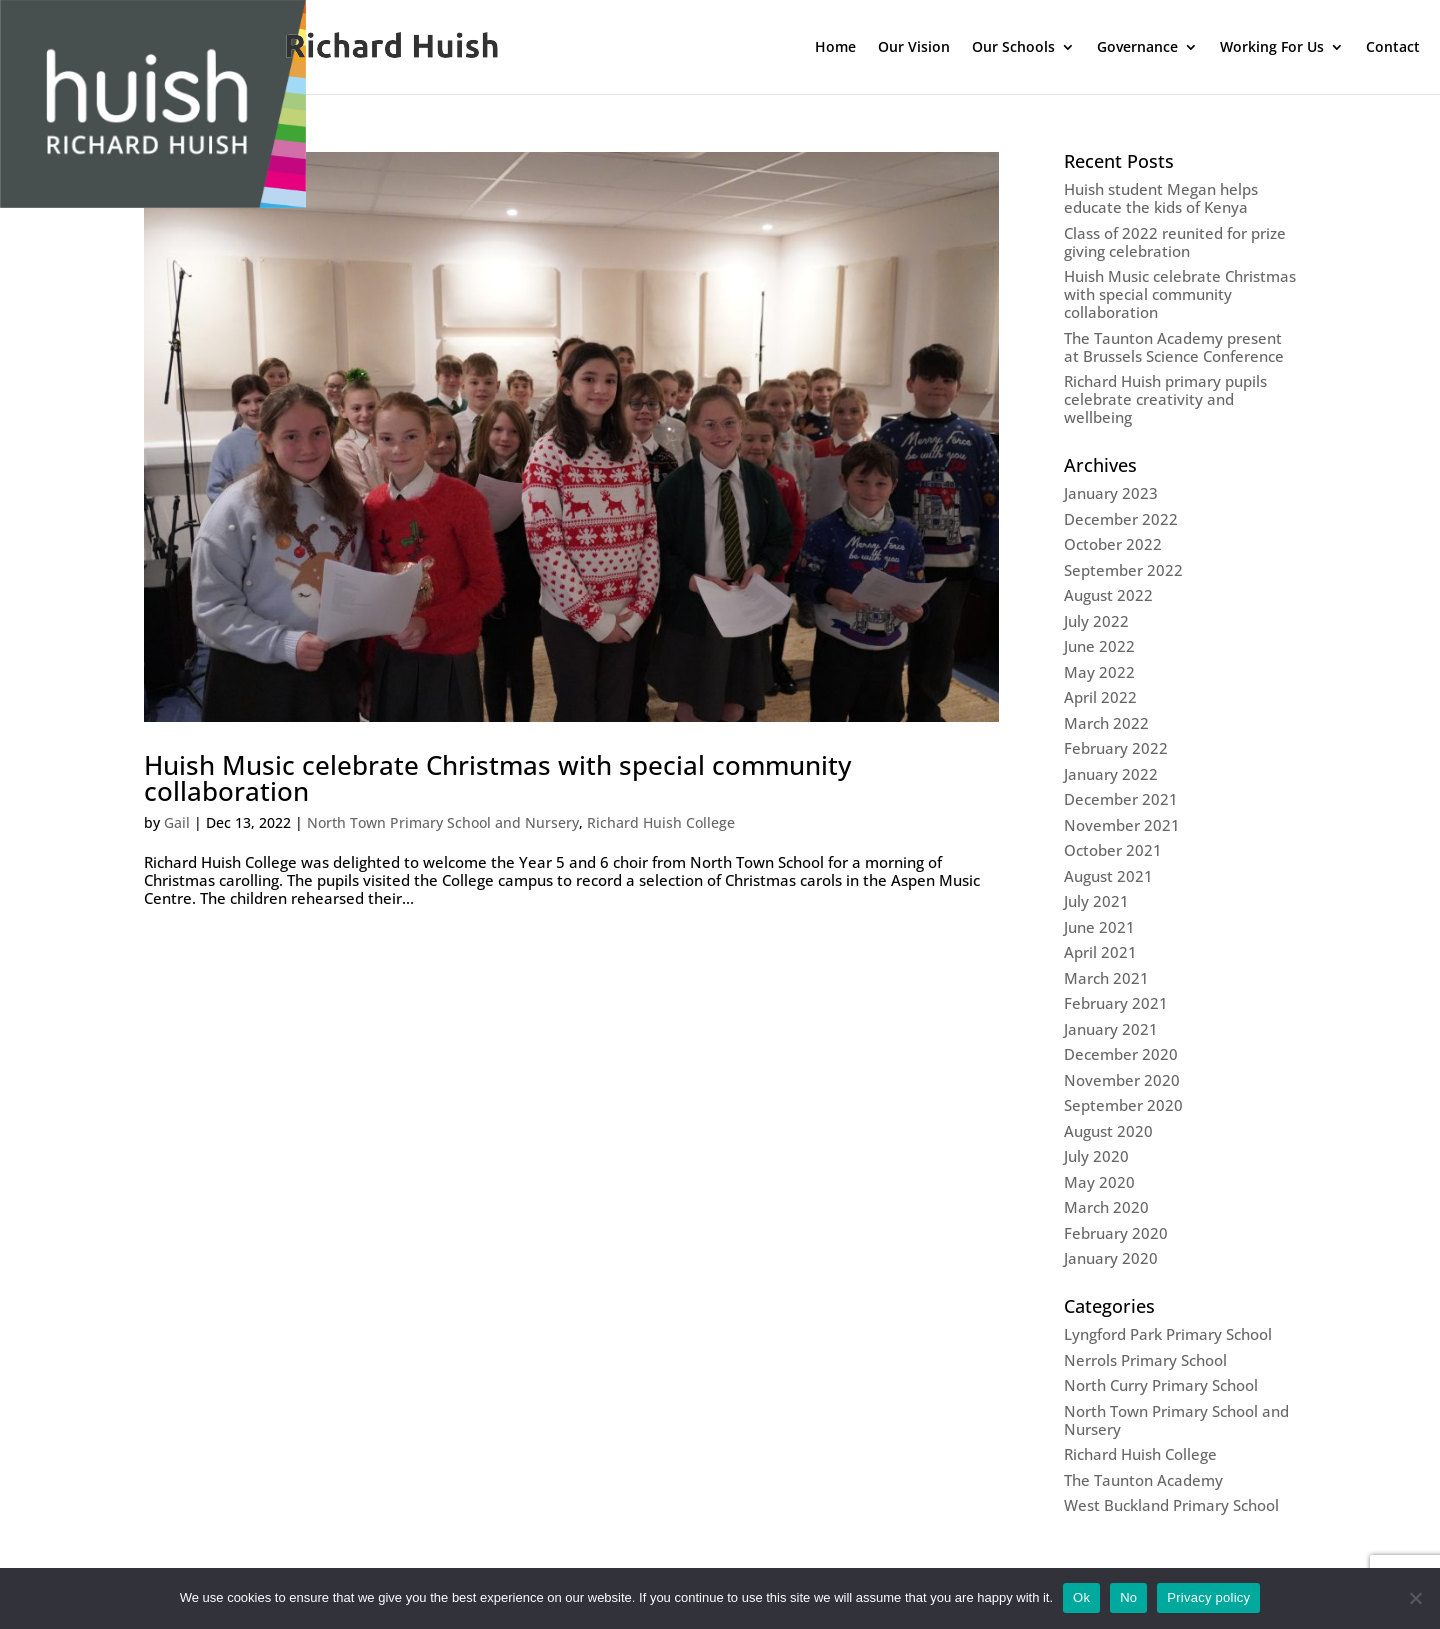  I want to click on March 2022, so click(1106, 723).